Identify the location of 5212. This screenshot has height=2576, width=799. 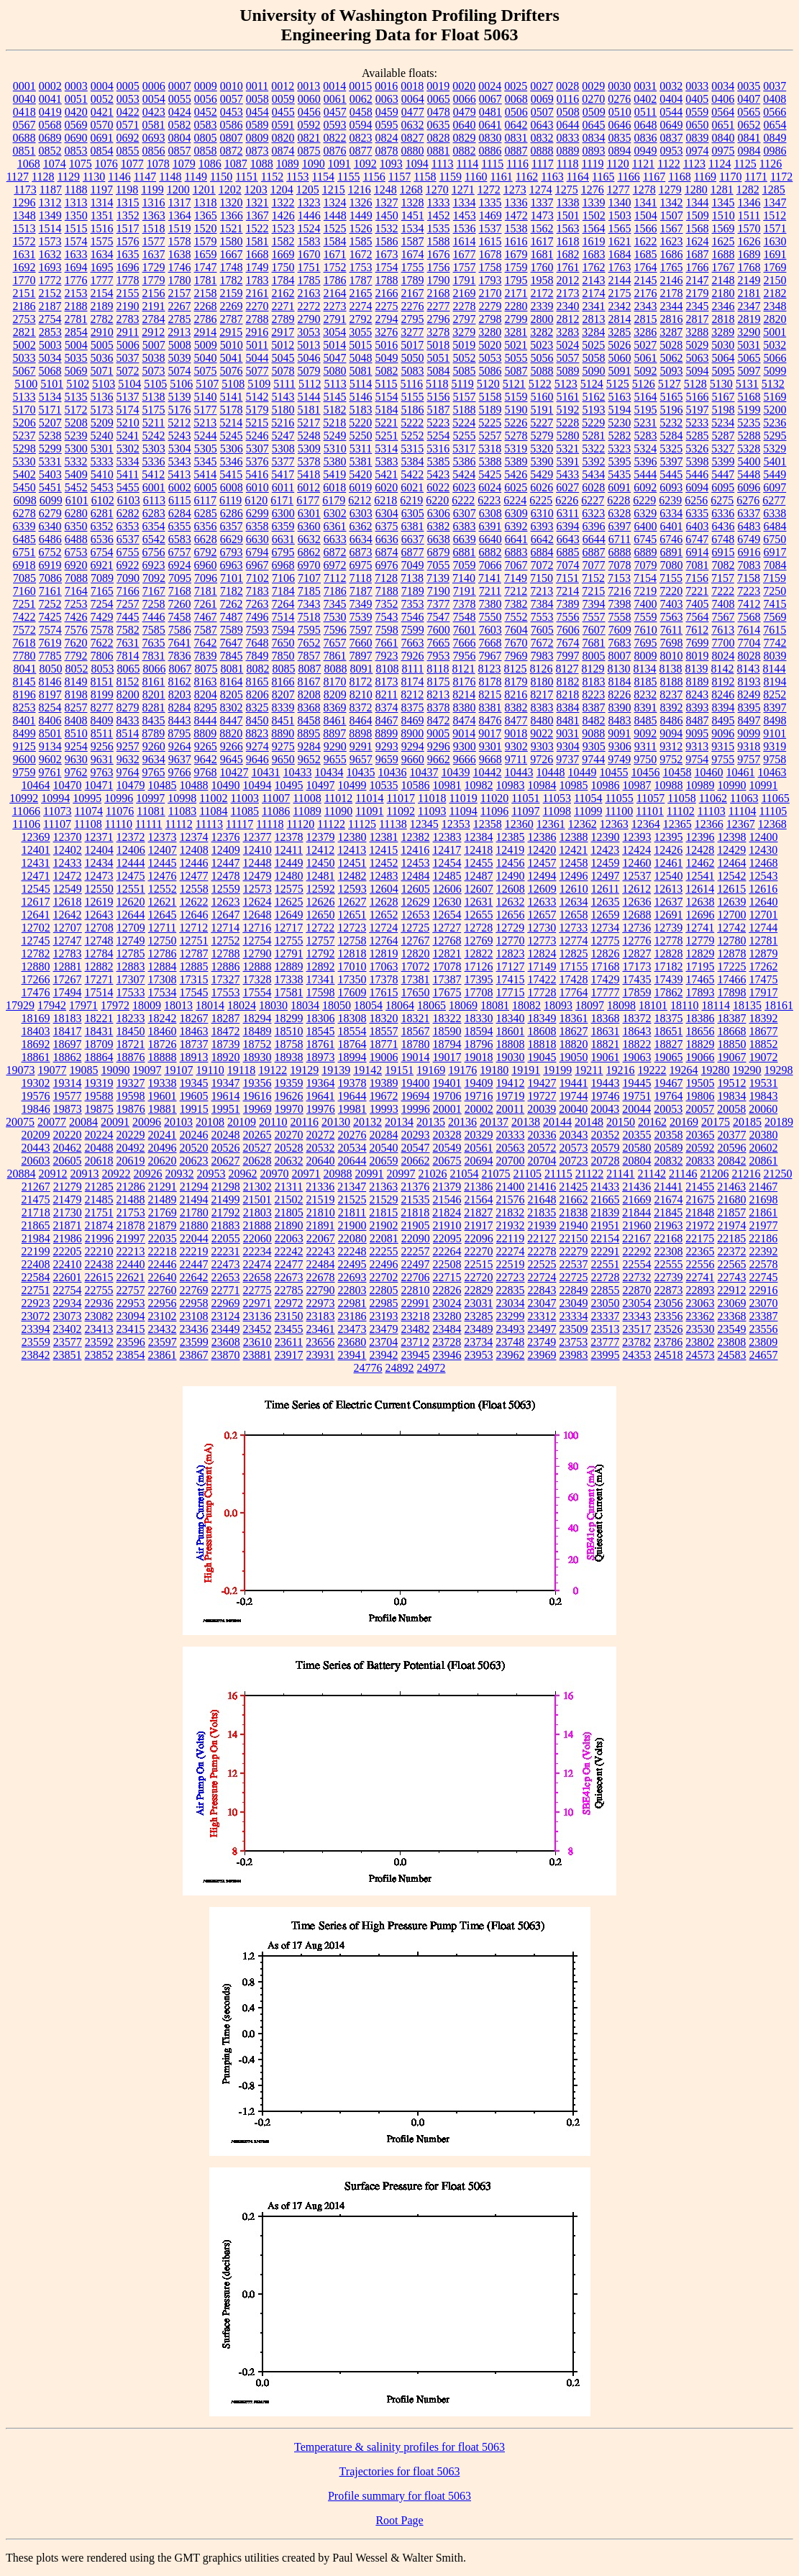
(179, 423).